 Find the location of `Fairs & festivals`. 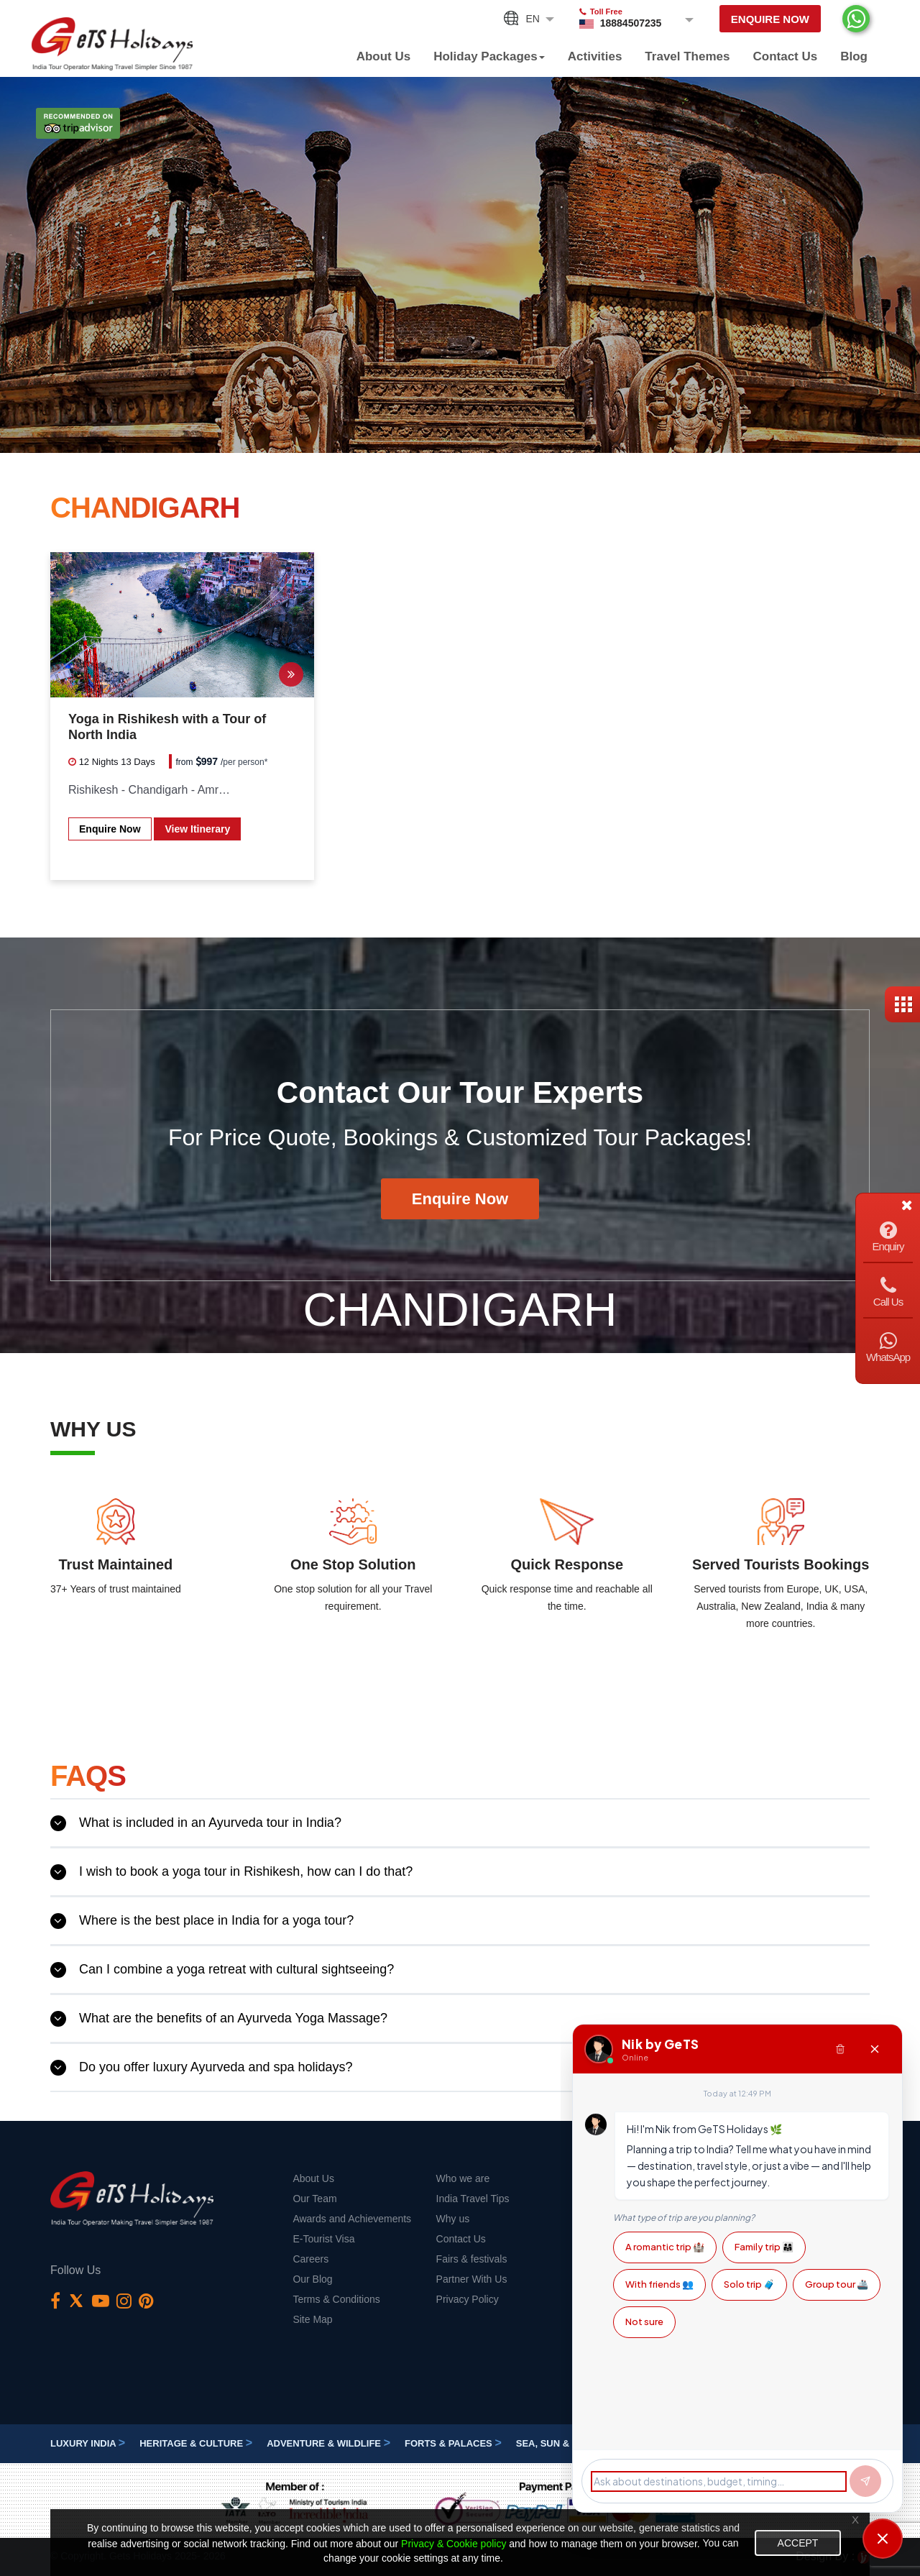

Fairs & festivals is located at coordinates (471, 2259).